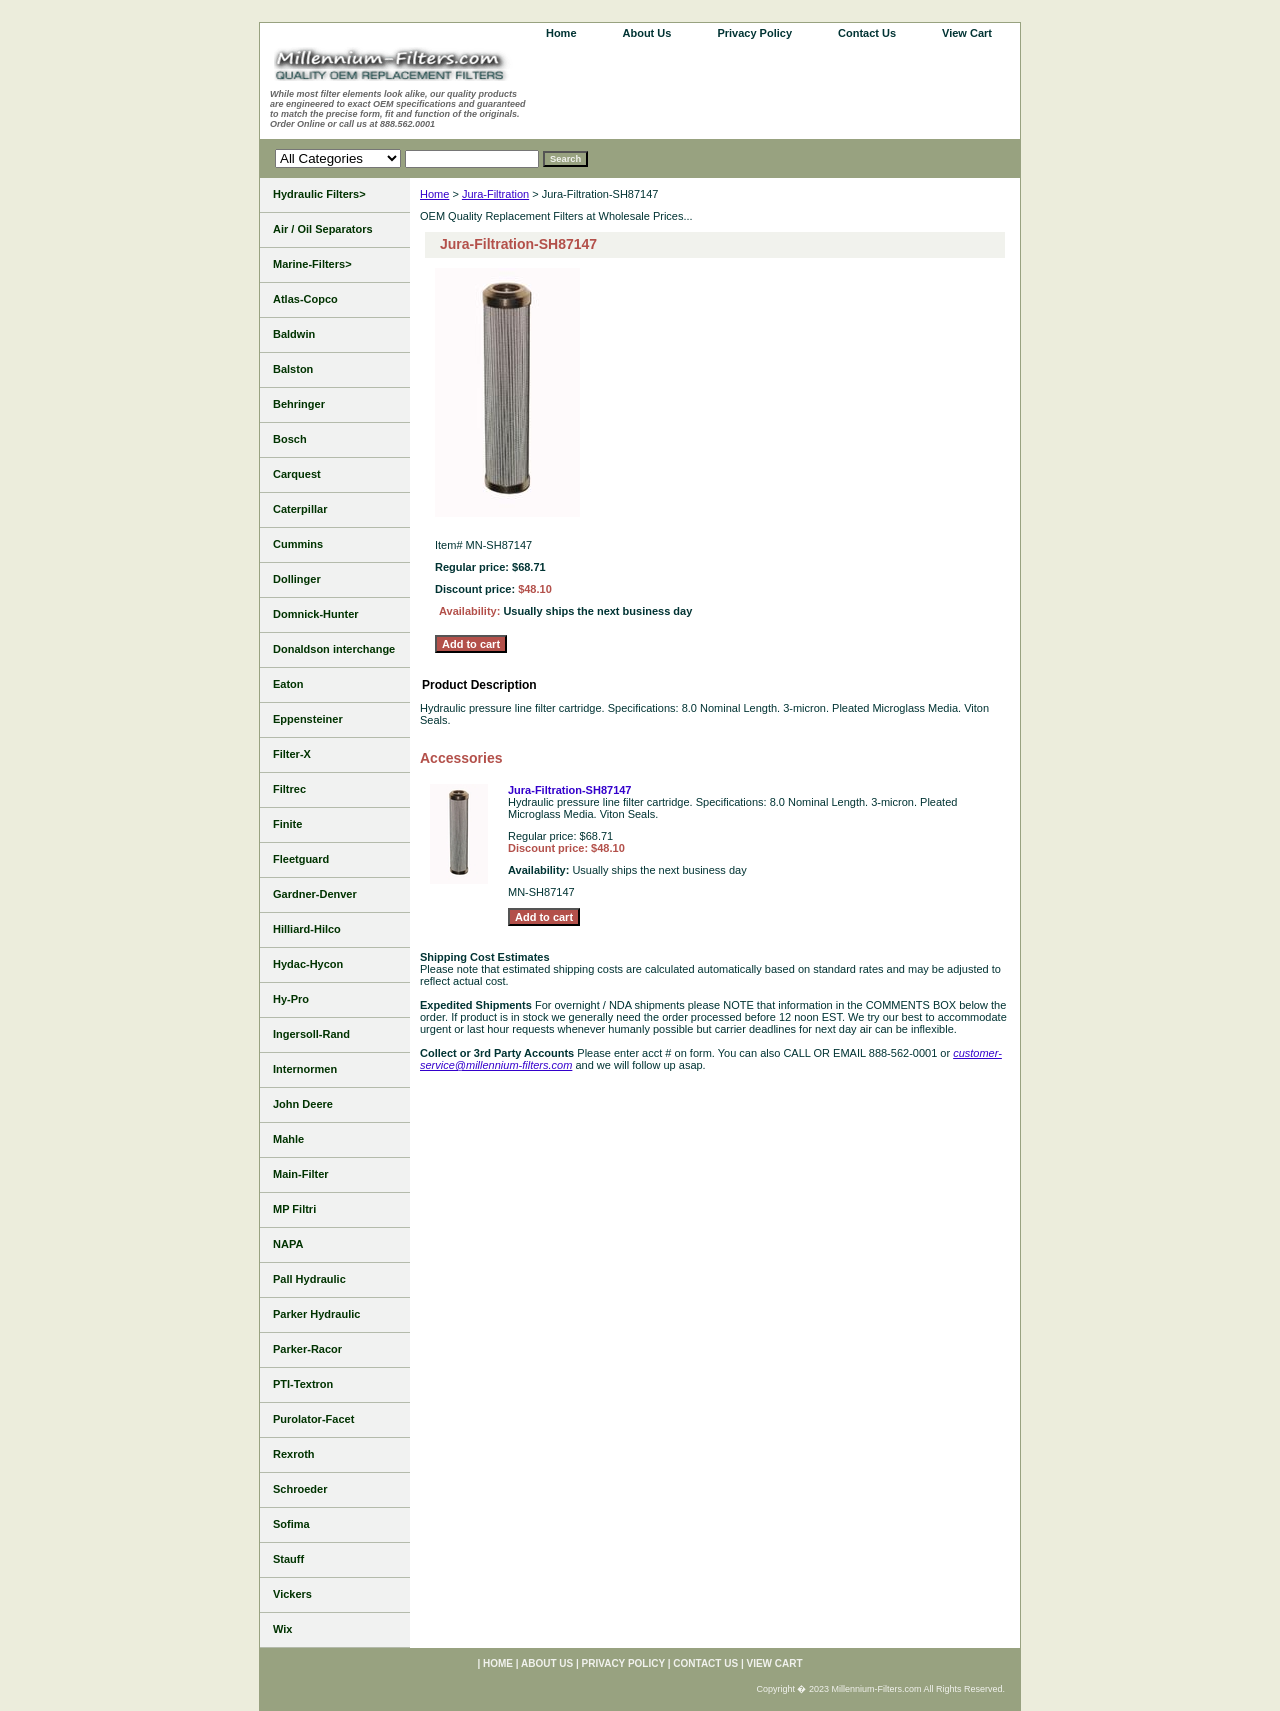 This screenshot has height=1711, width=1280. Describe the element at coordinates (291, 999) in the screenshot. I see `Hy-Pro` at that location.